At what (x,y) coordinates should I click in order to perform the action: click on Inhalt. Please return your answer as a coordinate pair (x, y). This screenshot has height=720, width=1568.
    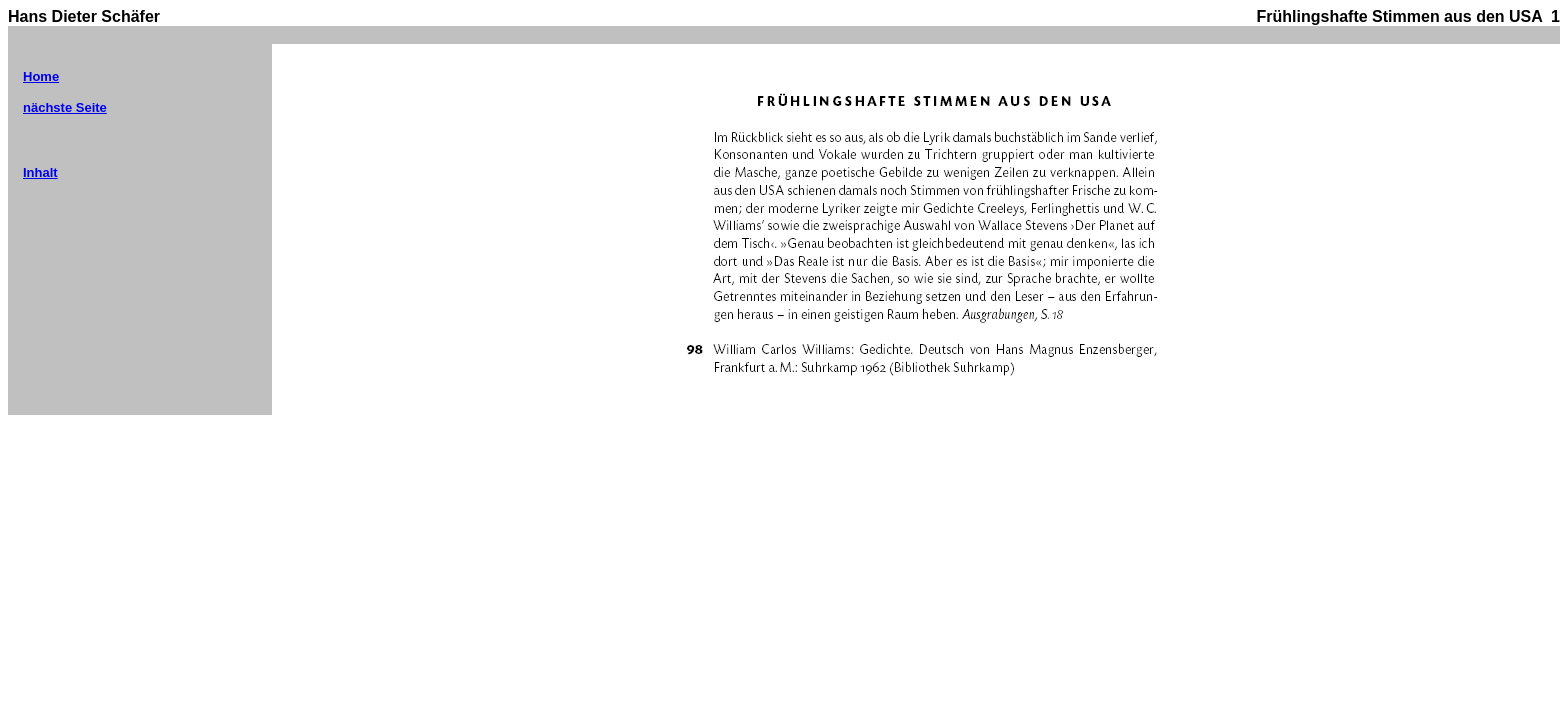
    Looking at the image, I should click on (40, 172).